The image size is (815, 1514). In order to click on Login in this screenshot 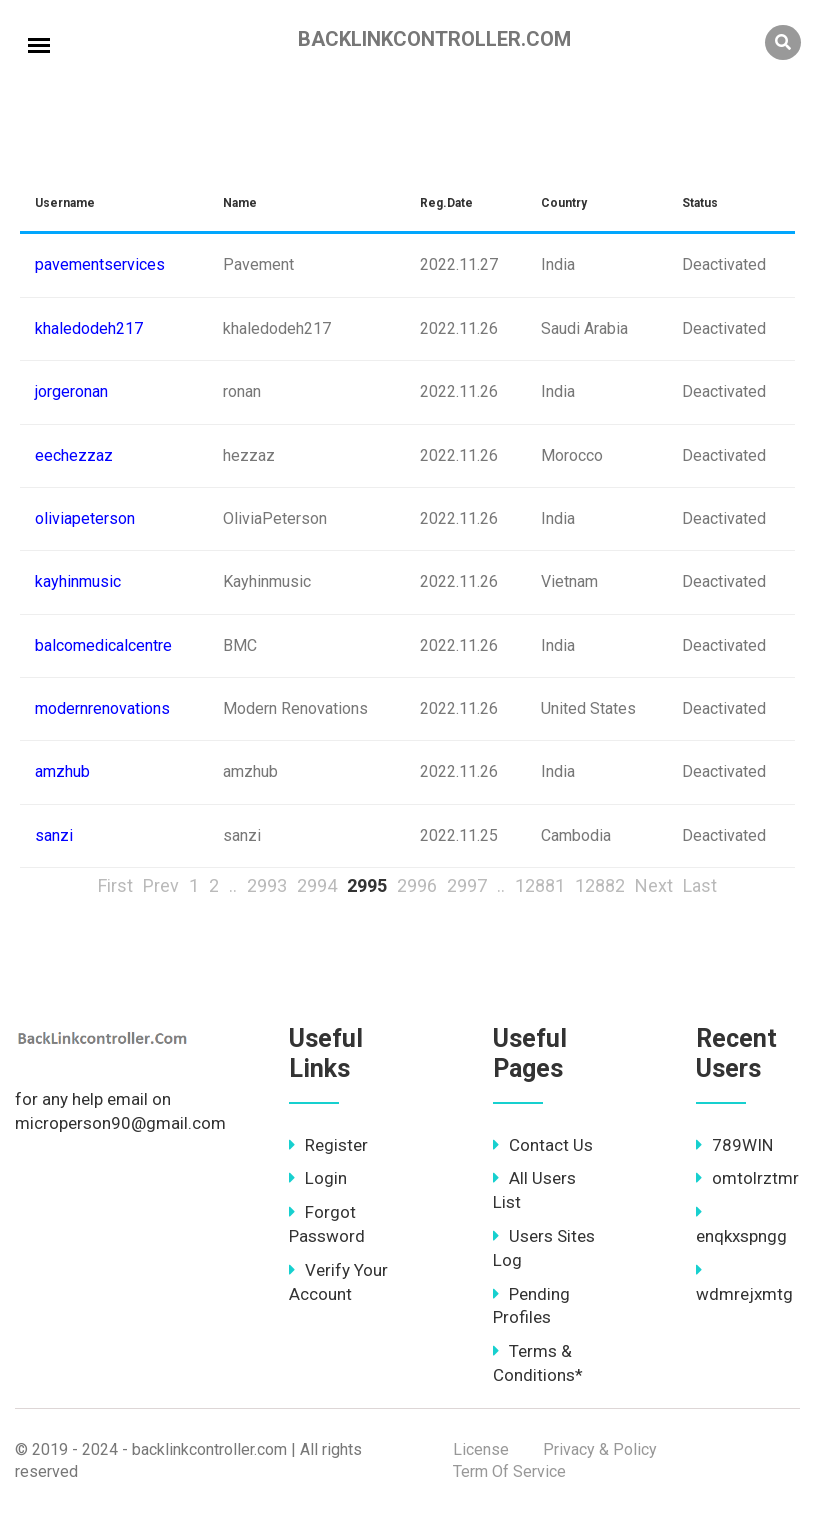, I will do `click(318, 1178)`.